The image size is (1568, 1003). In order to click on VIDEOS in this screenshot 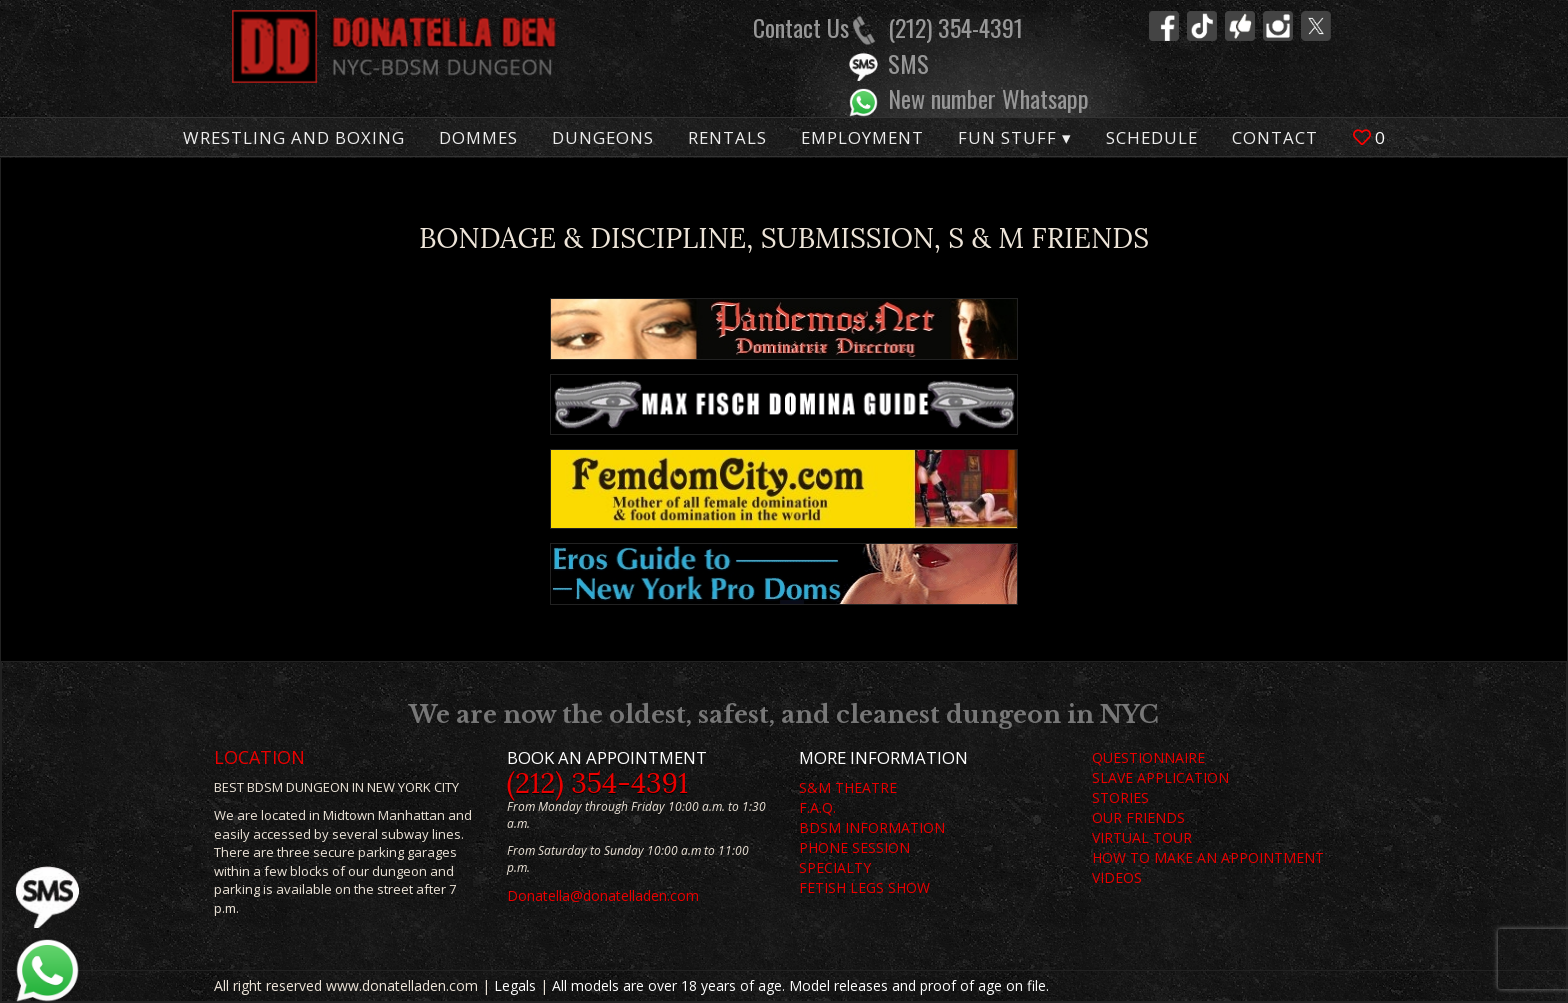, I will do `click(1117, 877)`.